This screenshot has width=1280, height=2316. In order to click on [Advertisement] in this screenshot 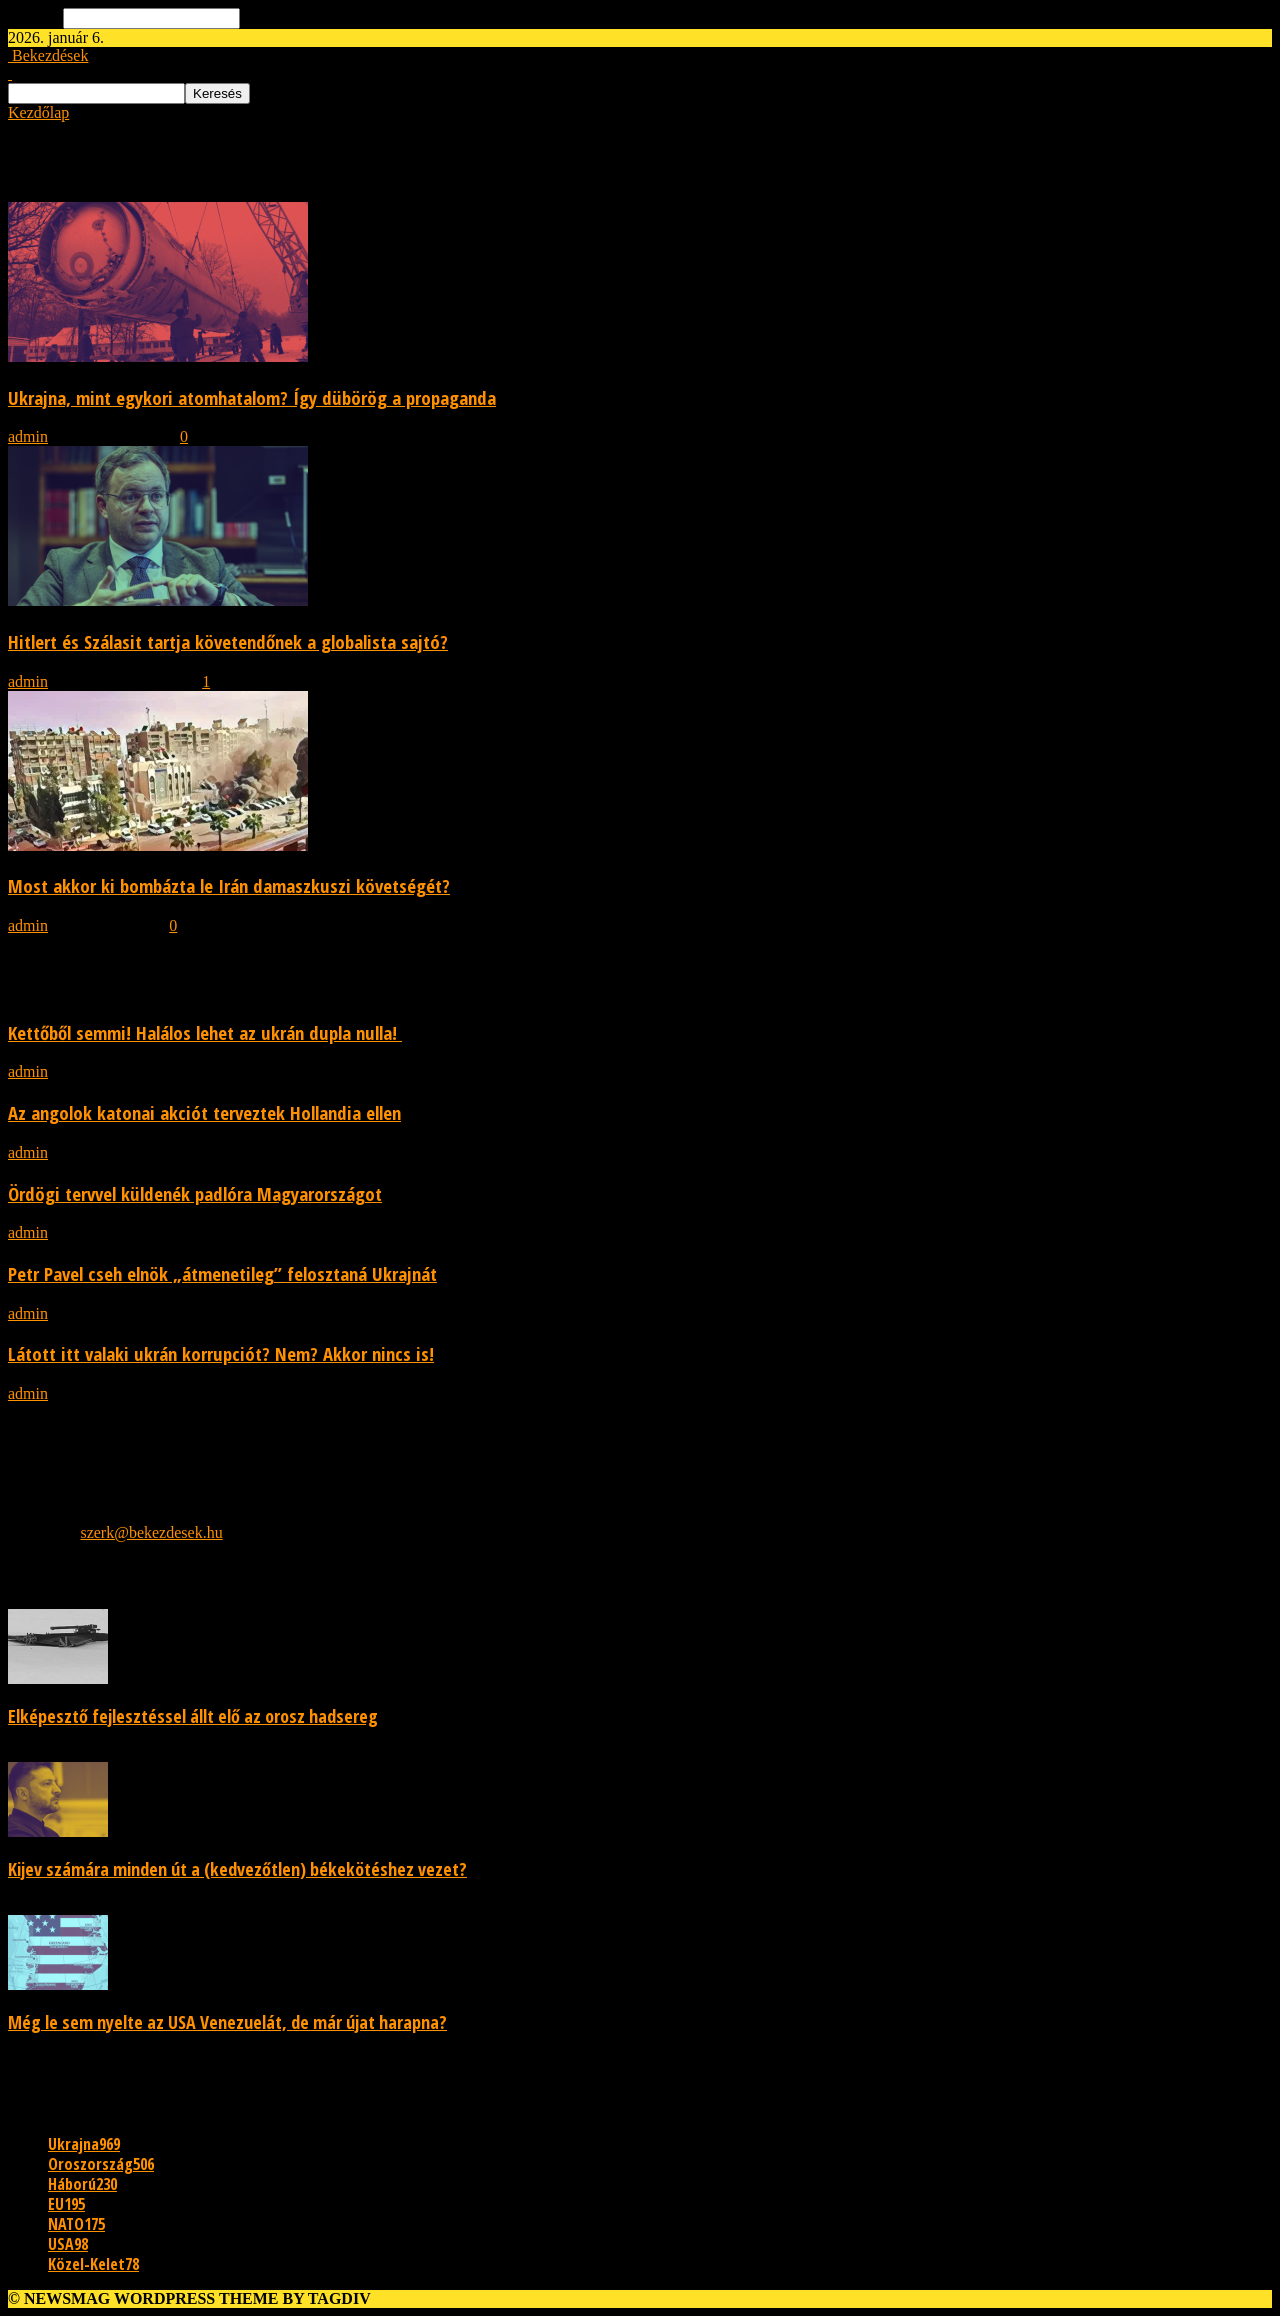, I will do `click(608, 1445)`.